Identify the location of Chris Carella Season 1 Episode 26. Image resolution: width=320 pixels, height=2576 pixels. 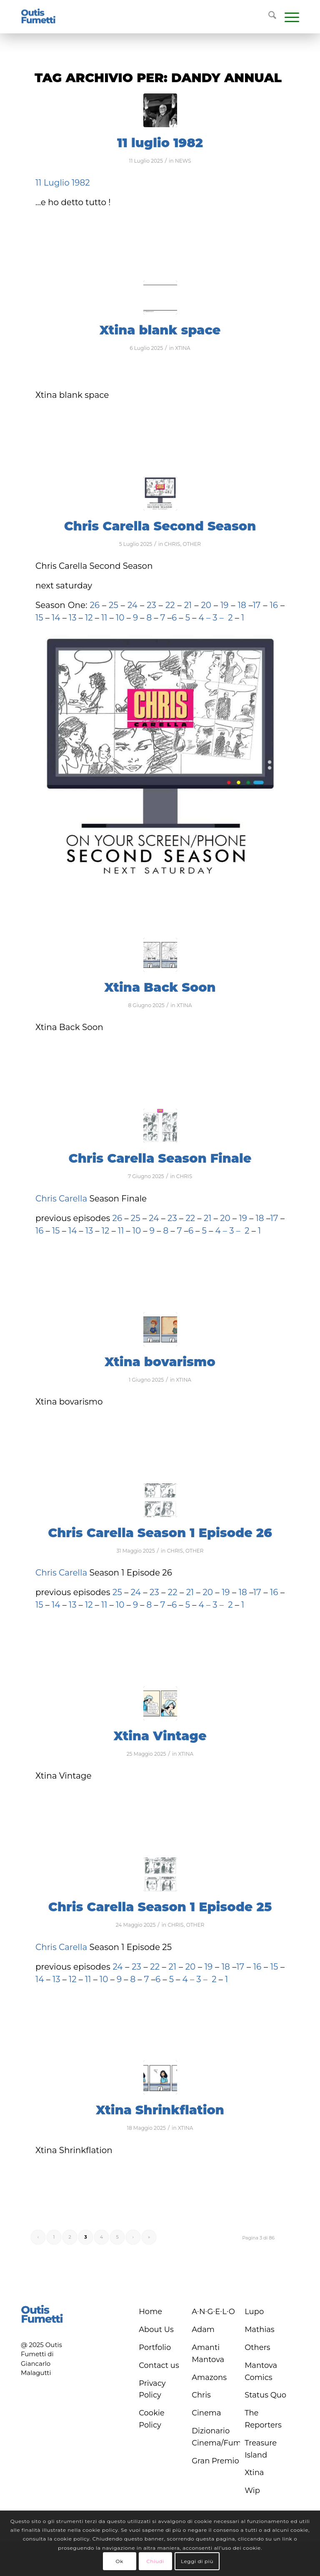
(160, 1533).